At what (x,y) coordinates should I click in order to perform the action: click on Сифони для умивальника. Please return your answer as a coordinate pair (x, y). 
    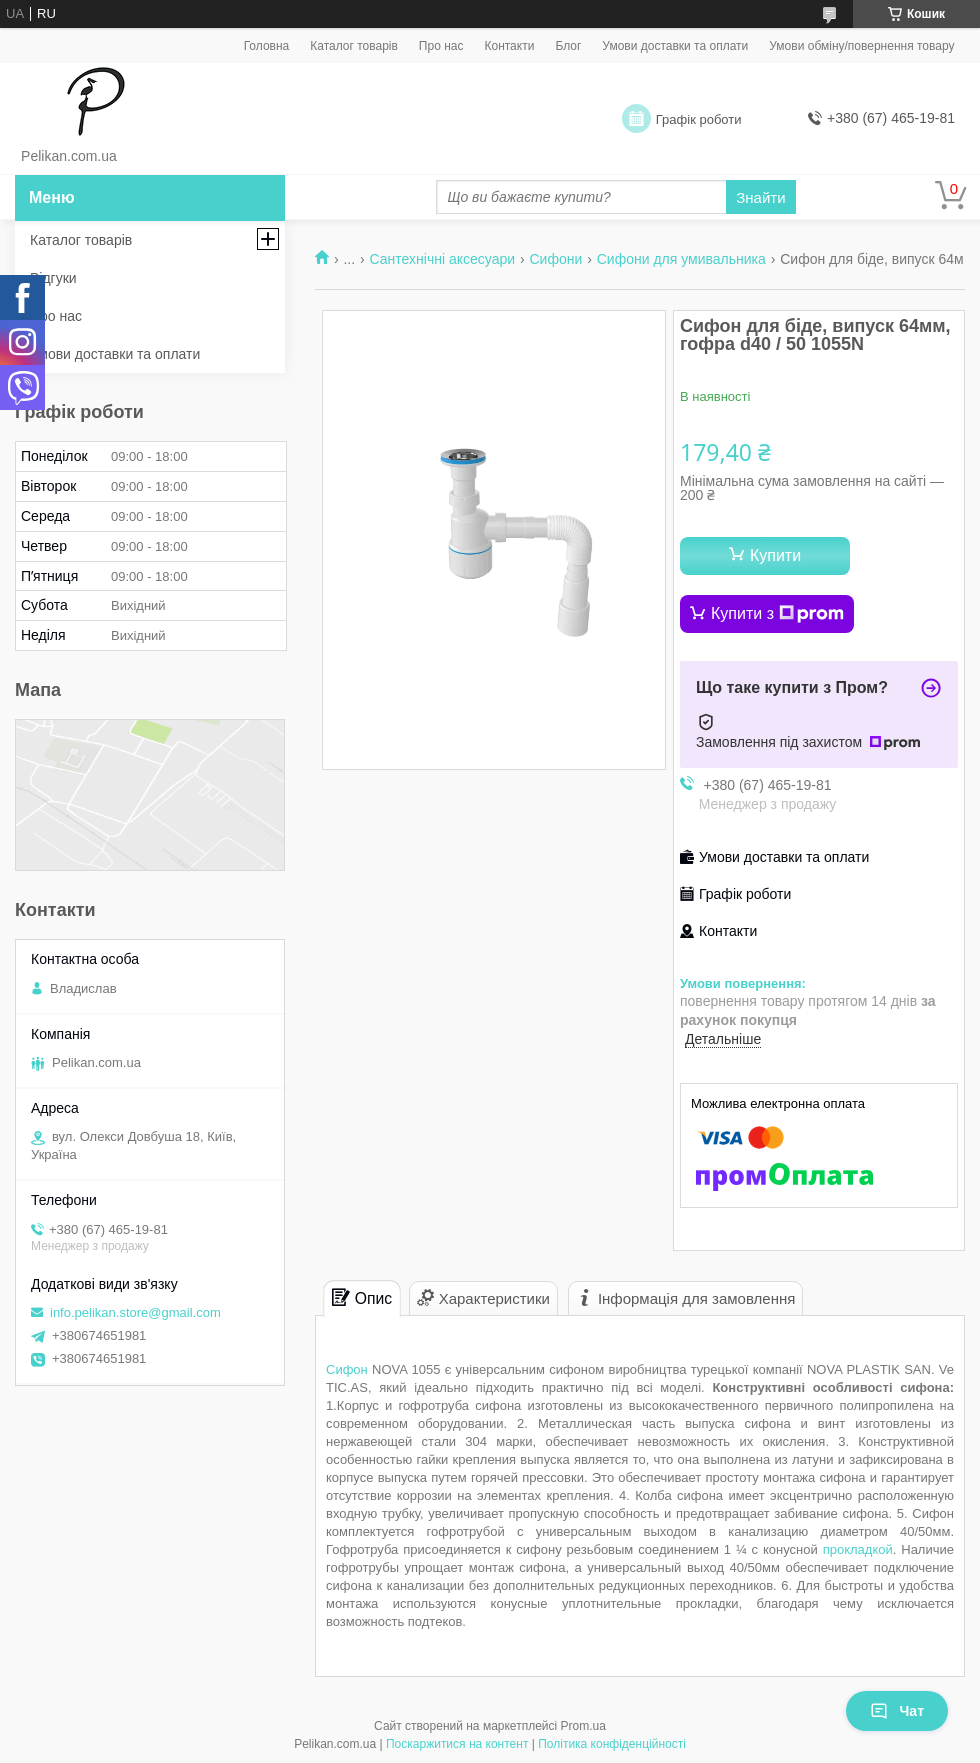
    Looking at the image, I should click on (681, 259).